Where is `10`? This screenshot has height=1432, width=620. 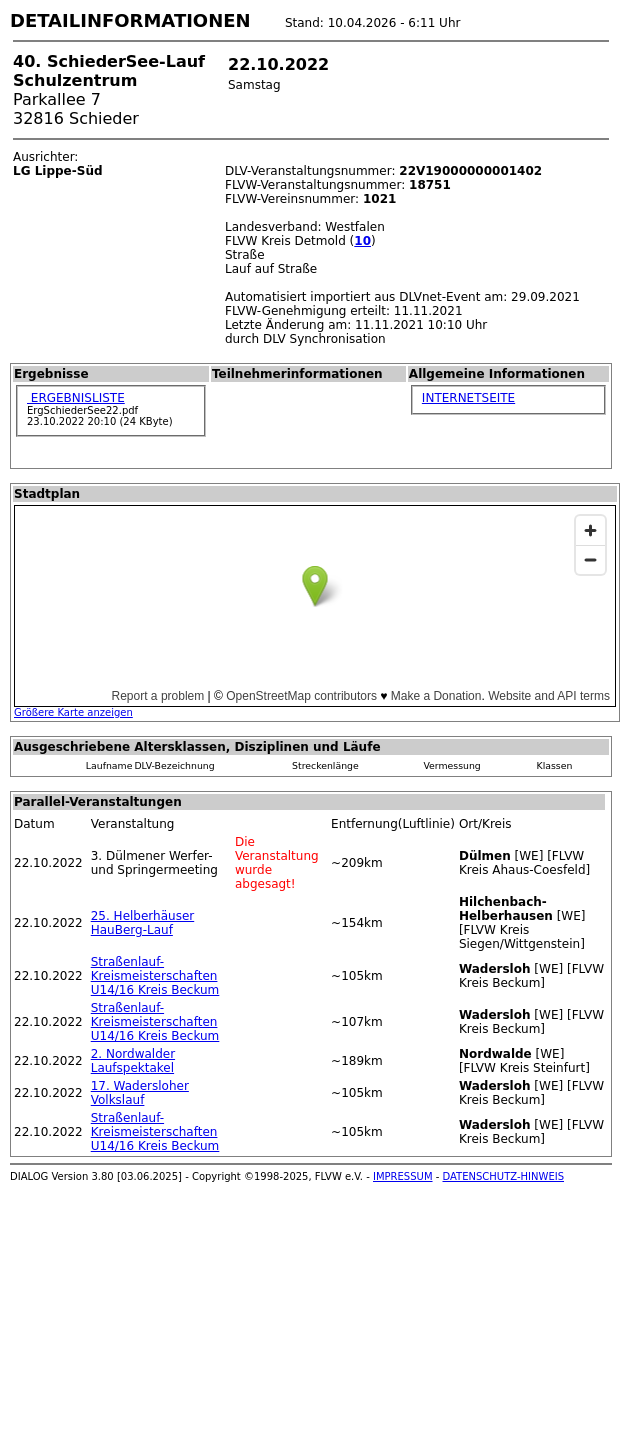
10 is located at coordinates (362, 241).